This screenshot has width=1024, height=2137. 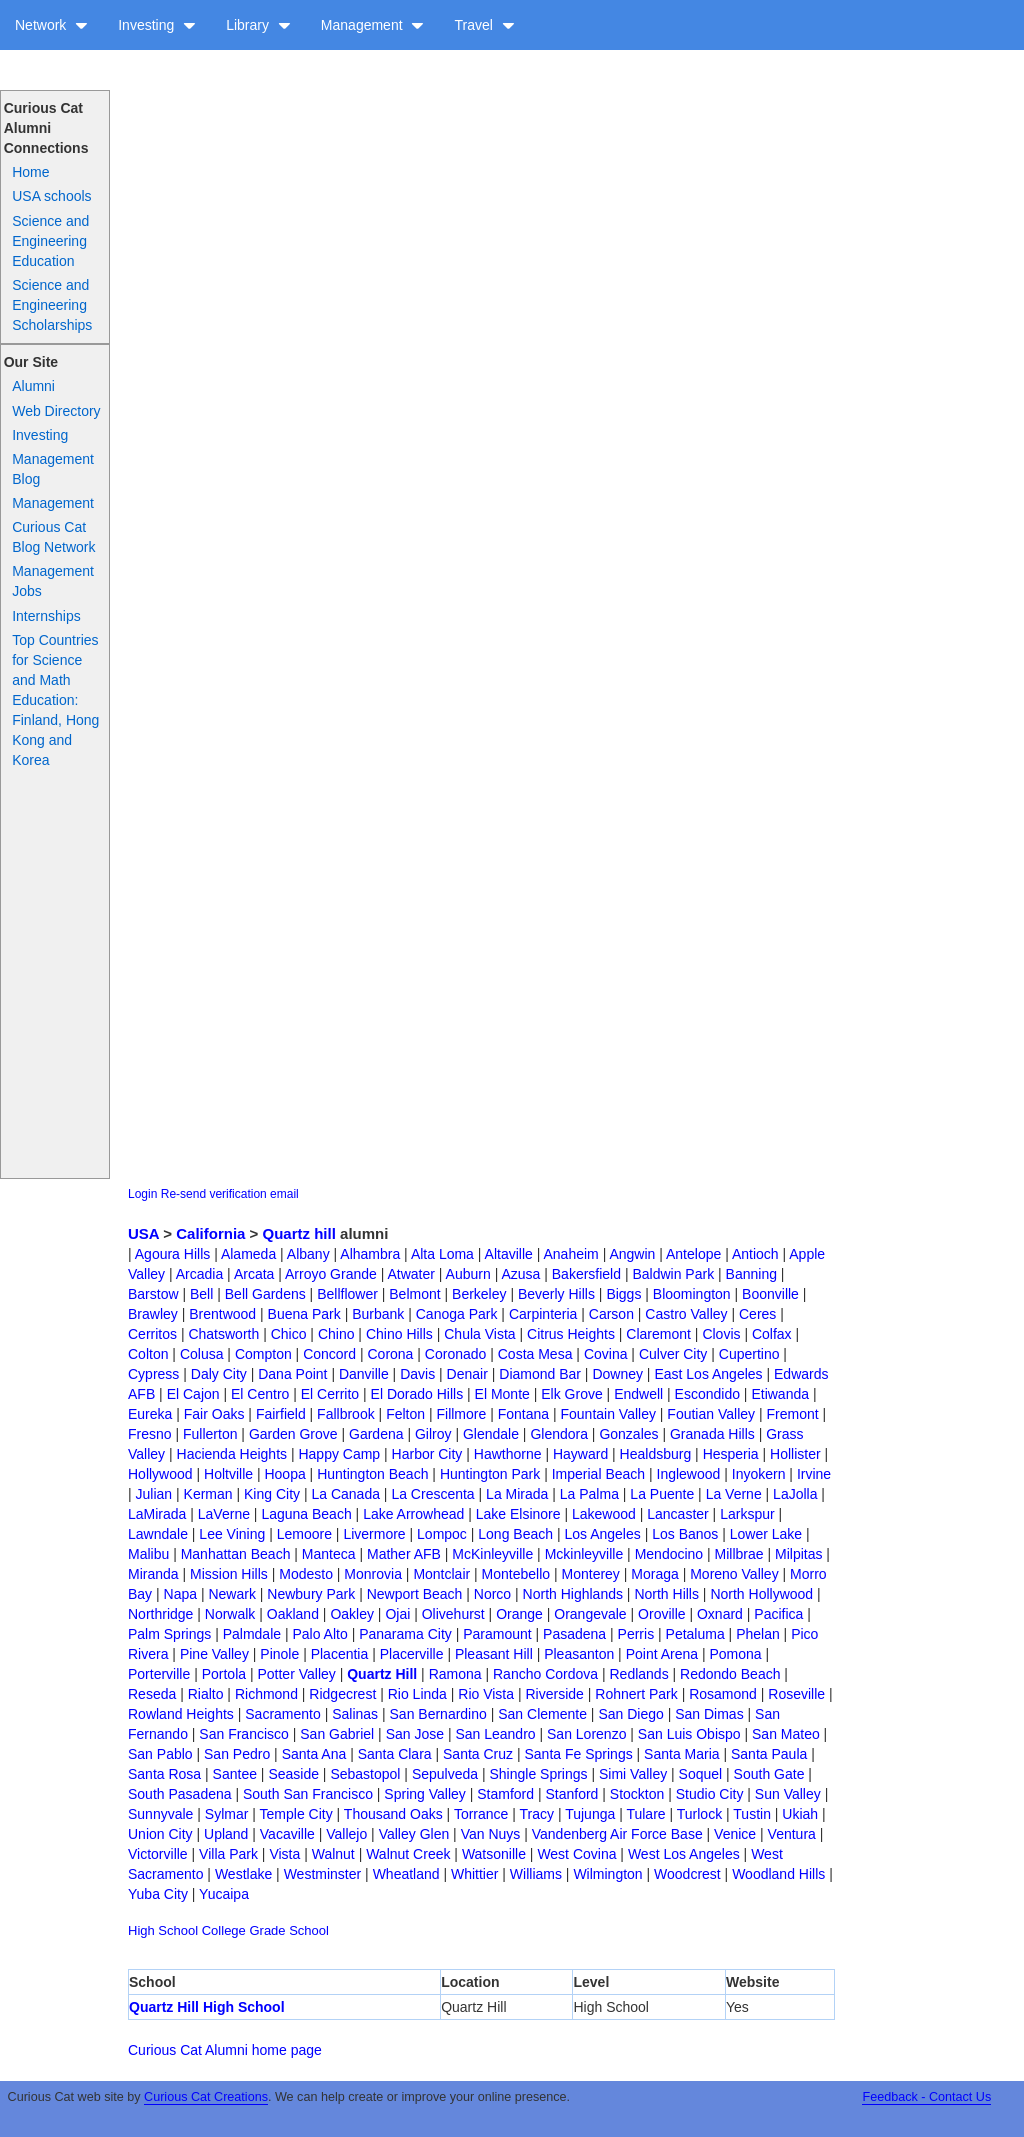 I want to click on Hayward, so click(x=580, y=1454).